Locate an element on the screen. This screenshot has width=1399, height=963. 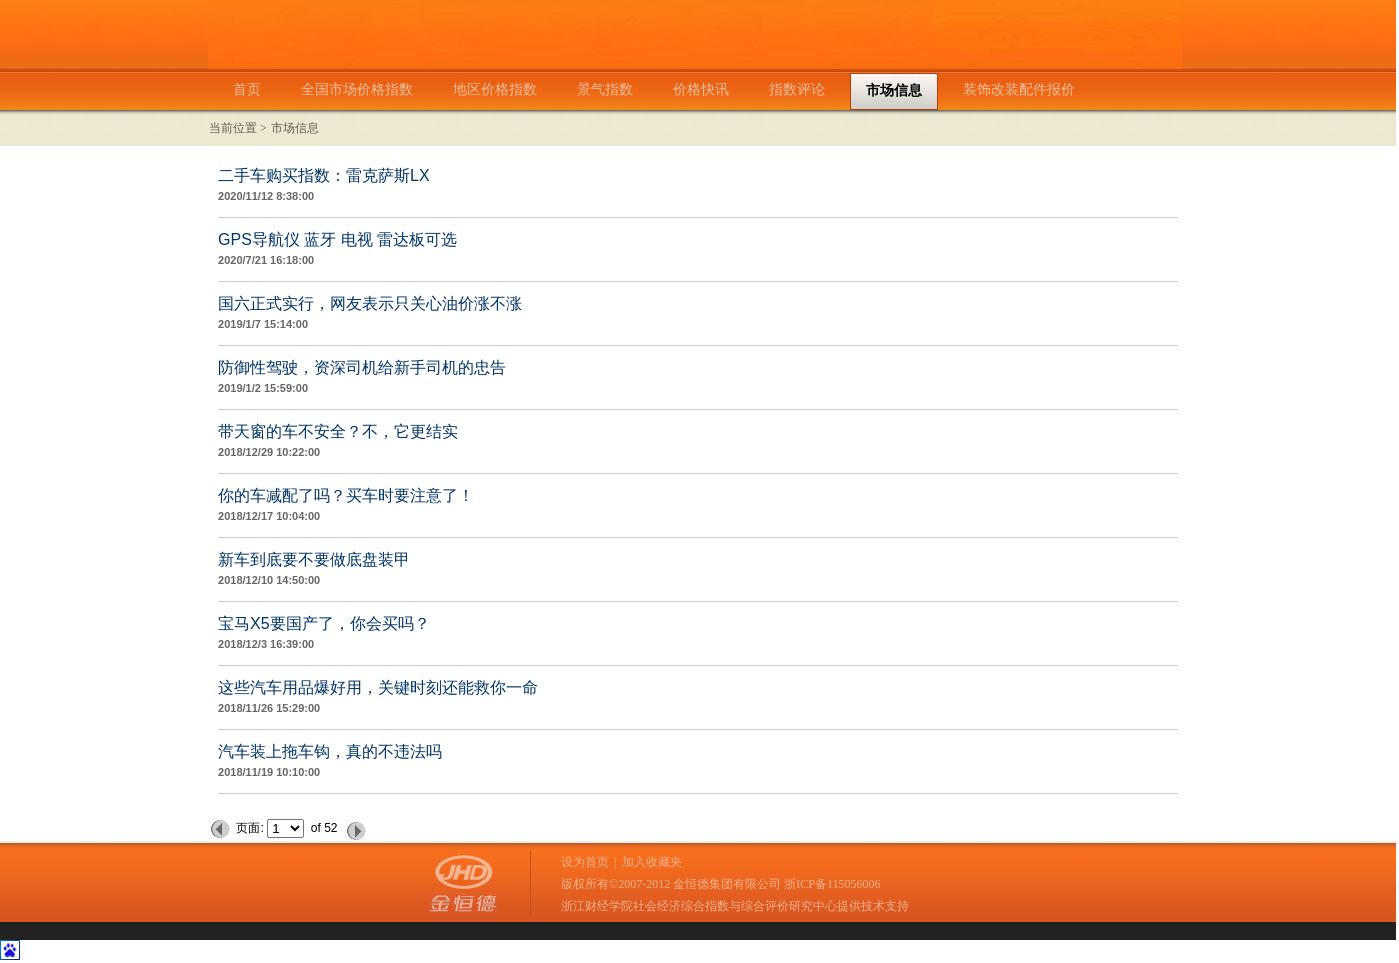
二手车购买指数：雷克萨斯LX is located at coordinates (324, 175).